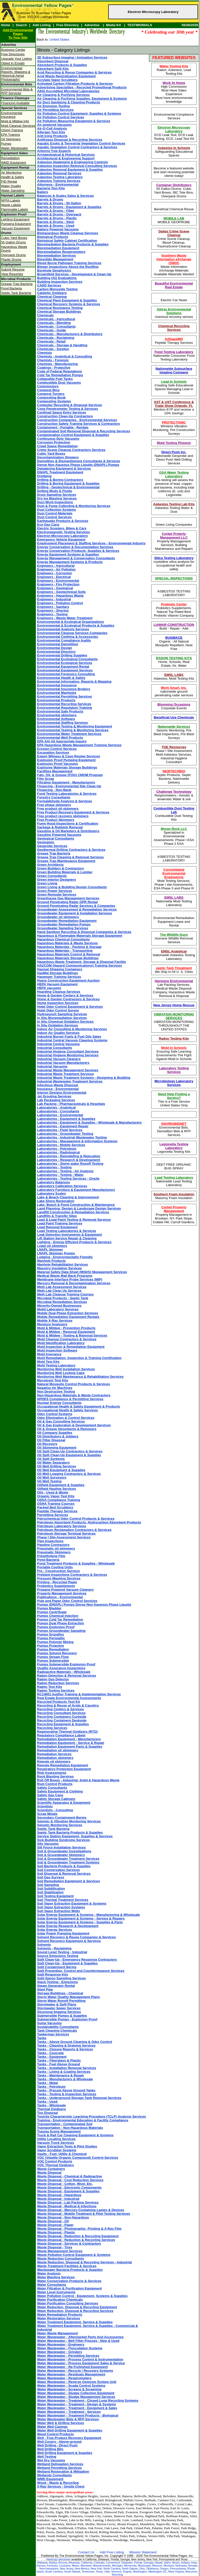 Image resolution: width=200 pixels, height=2576 pixels. What do you see at coordinates (15, 73) in the screenshot?
I see `Environmental Reports, Mapping & Historical Aerial Photographs` at bounding box center [15, 73].